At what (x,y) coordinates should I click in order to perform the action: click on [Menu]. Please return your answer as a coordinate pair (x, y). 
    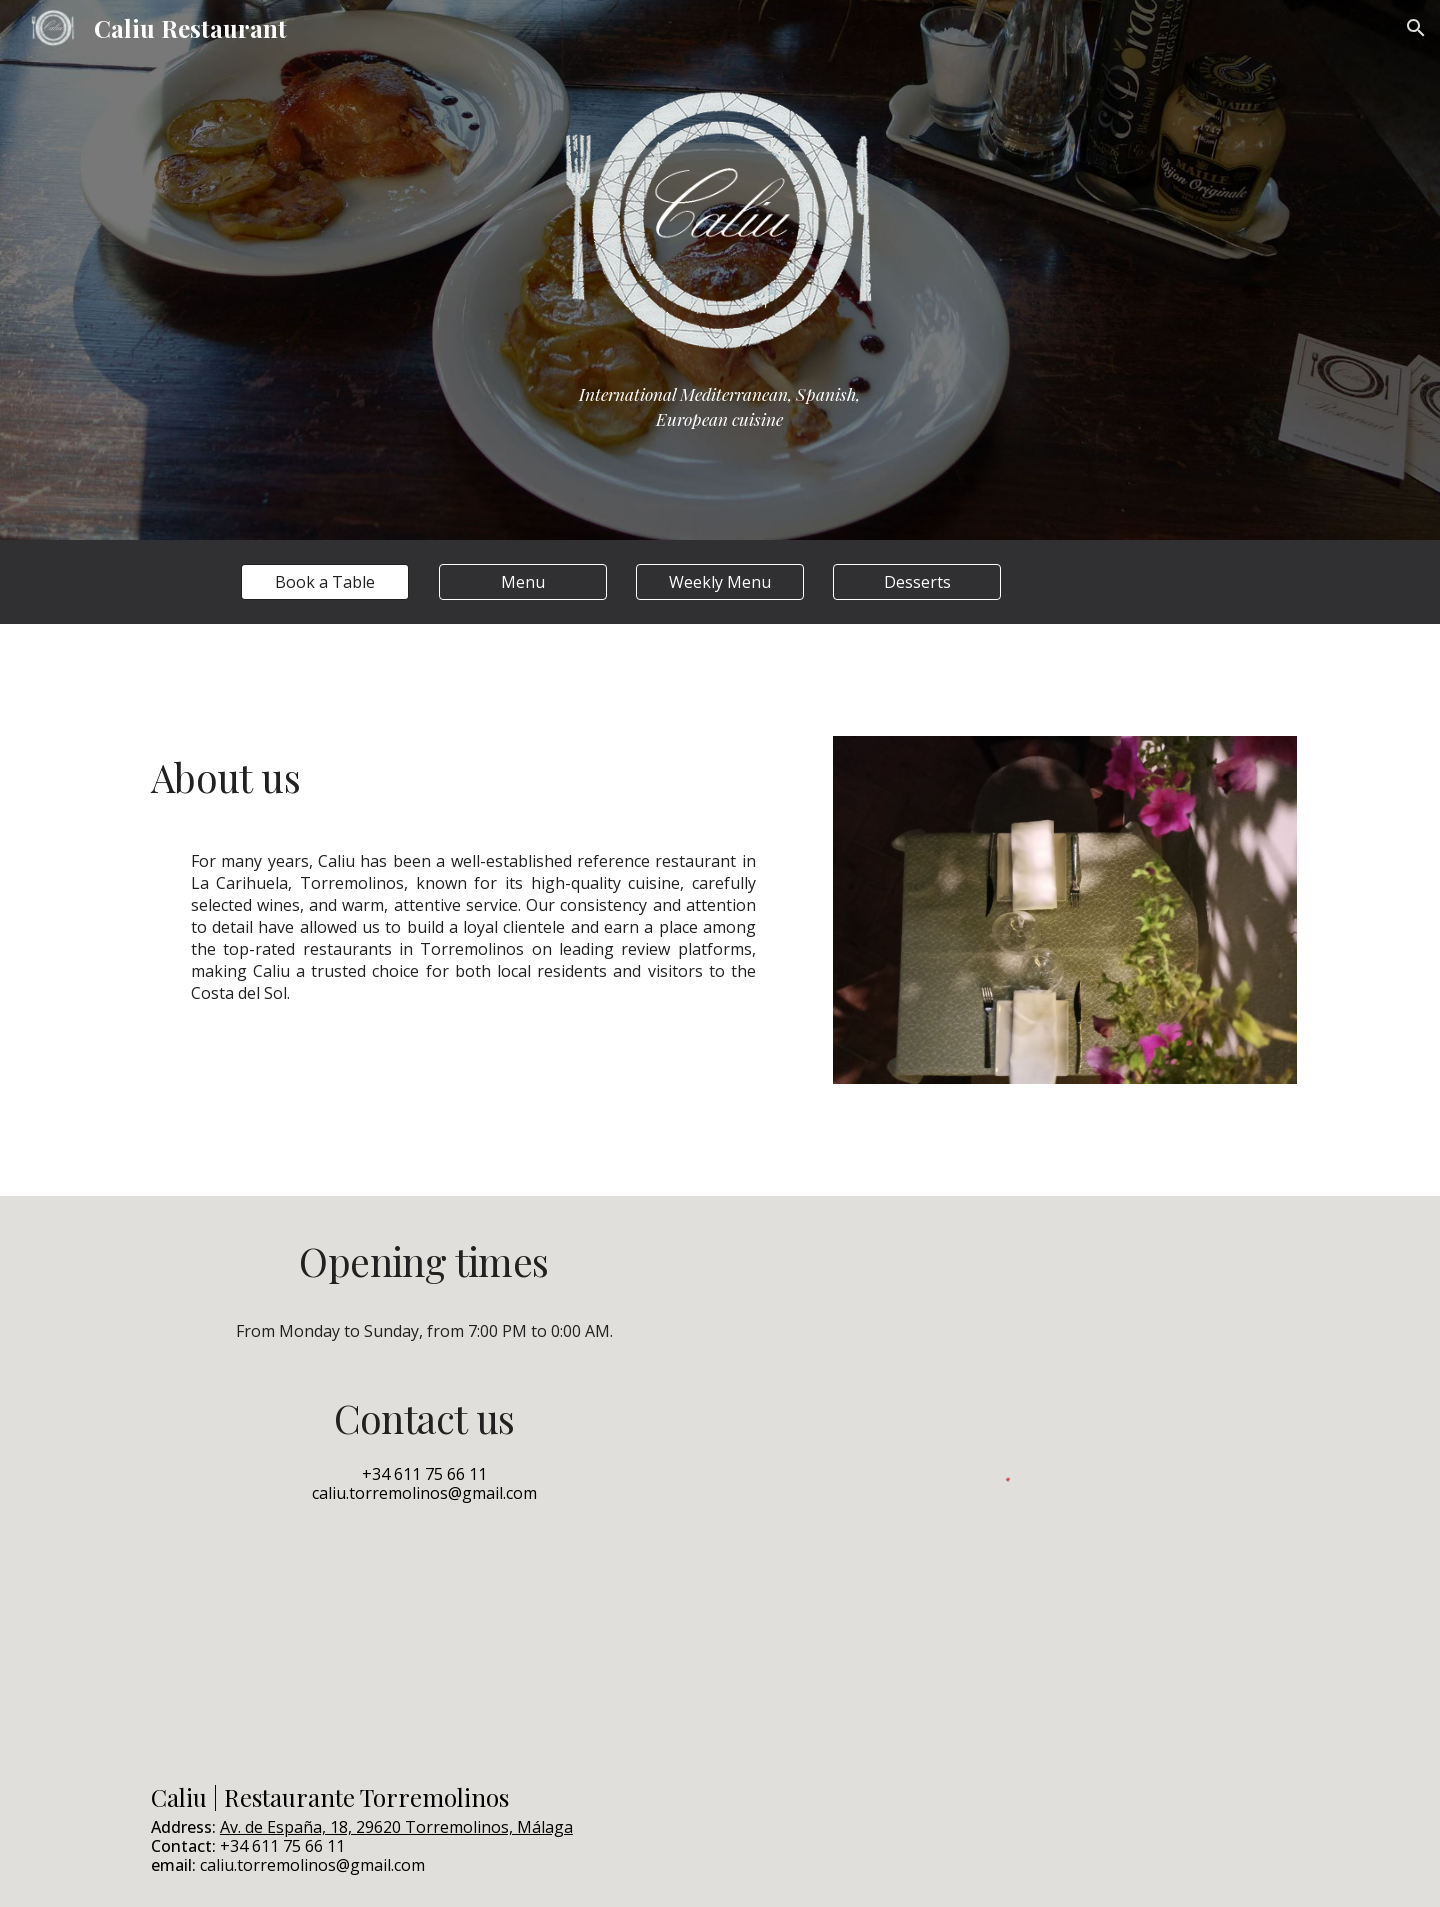
    Looking at the image, I should click on (523, 582).